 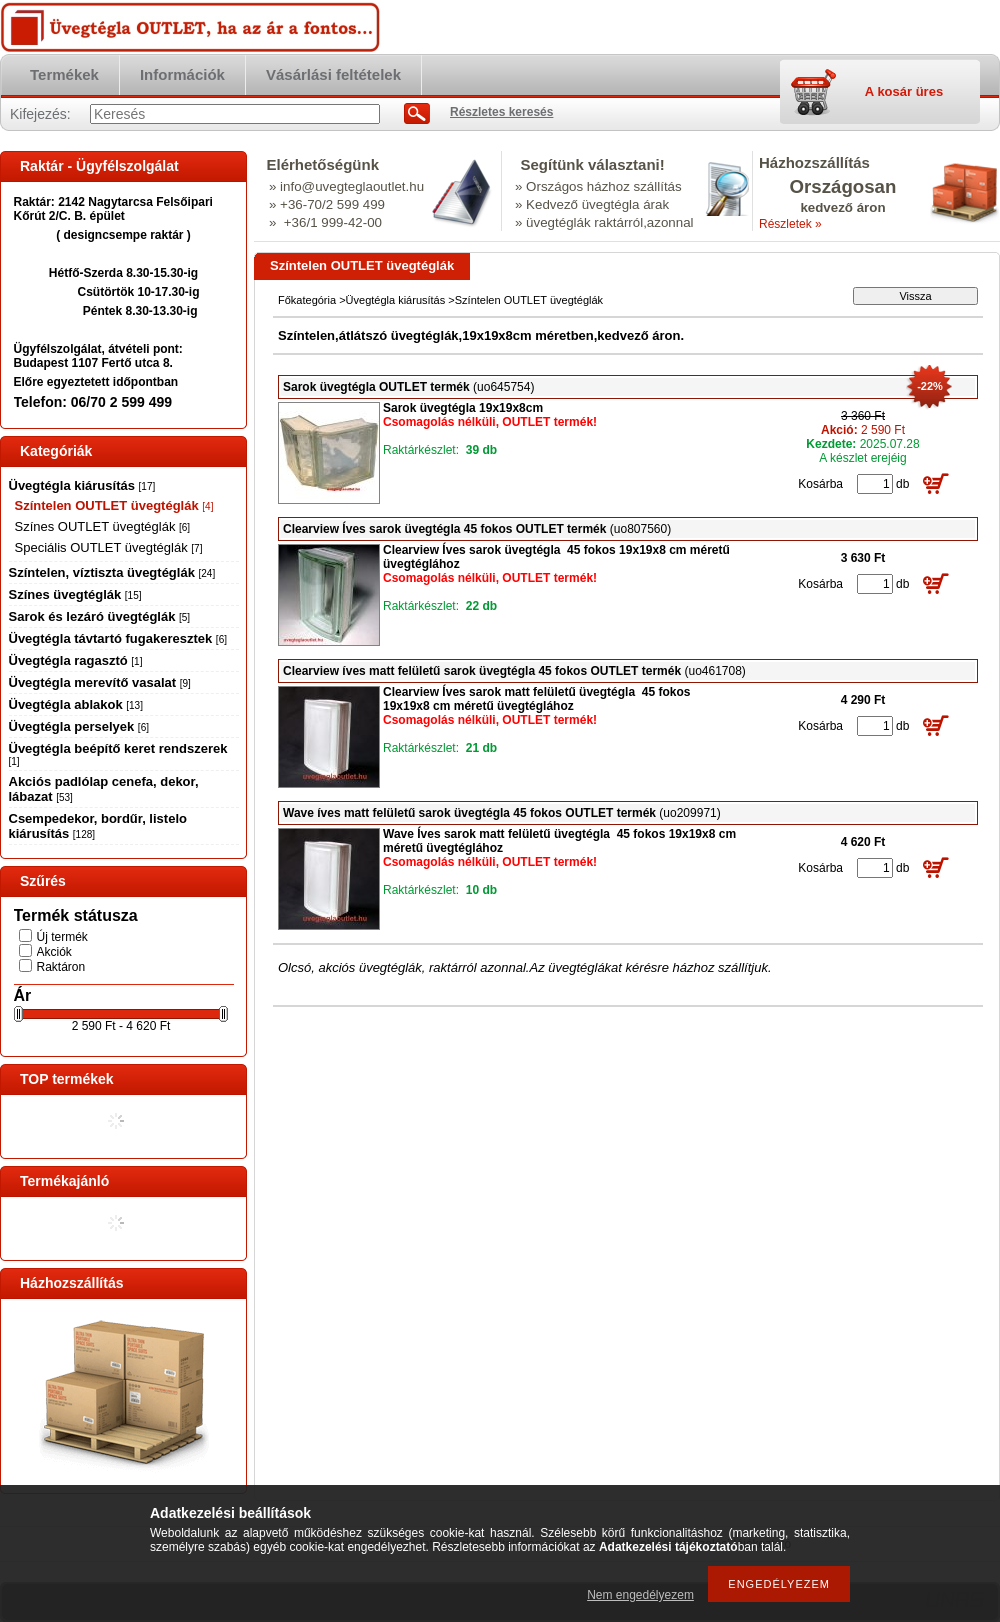 What do you see at coordinates (54, 952) in the screenshot?
I see `Akciók` at bounding box center [54, 952].